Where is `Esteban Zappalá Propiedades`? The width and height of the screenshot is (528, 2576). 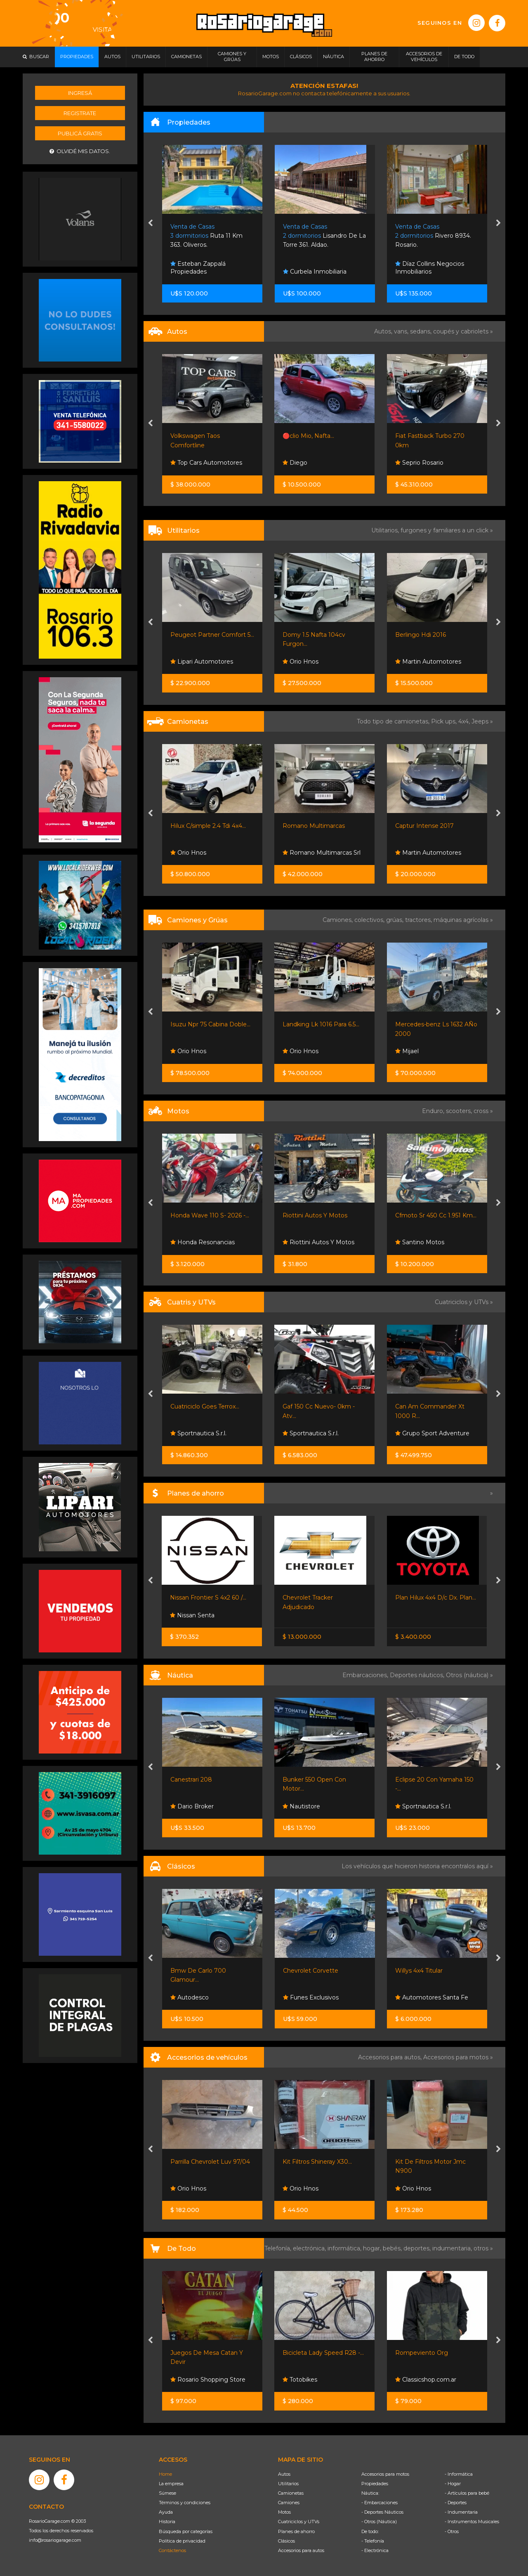 Esteban Zappalá Propiedades is located at coordinates (198, 268).